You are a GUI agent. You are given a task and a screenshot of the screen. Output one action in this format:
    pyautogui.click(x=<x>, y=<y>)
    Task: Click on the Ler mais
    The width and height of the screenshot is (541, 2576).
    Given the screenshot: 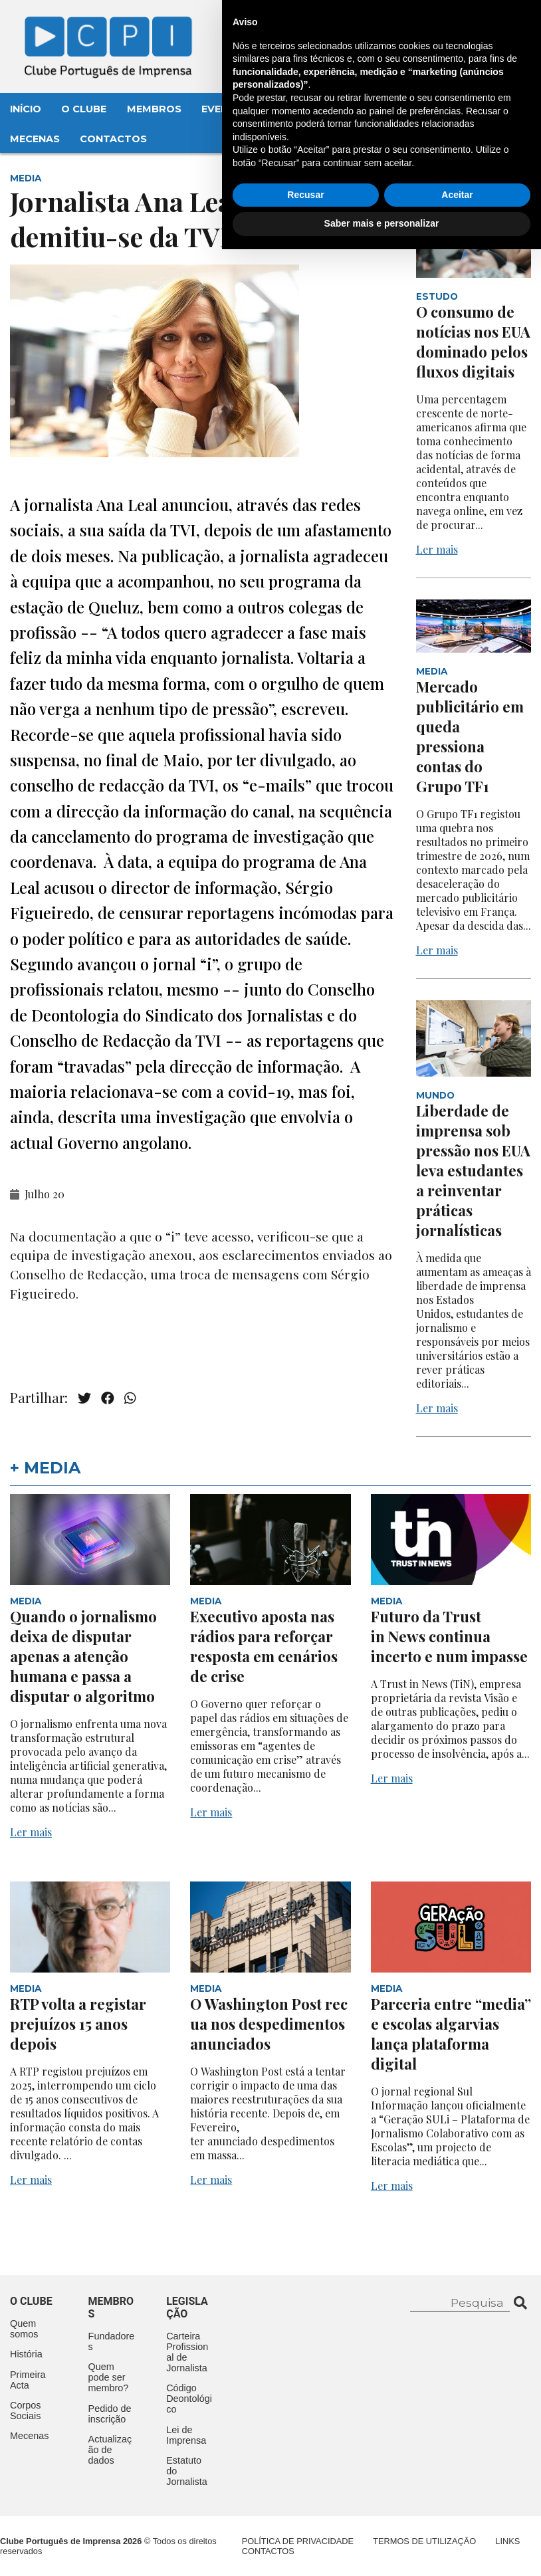 What is the action you would take?
    pyautogui.click(x=437, y=549)
    